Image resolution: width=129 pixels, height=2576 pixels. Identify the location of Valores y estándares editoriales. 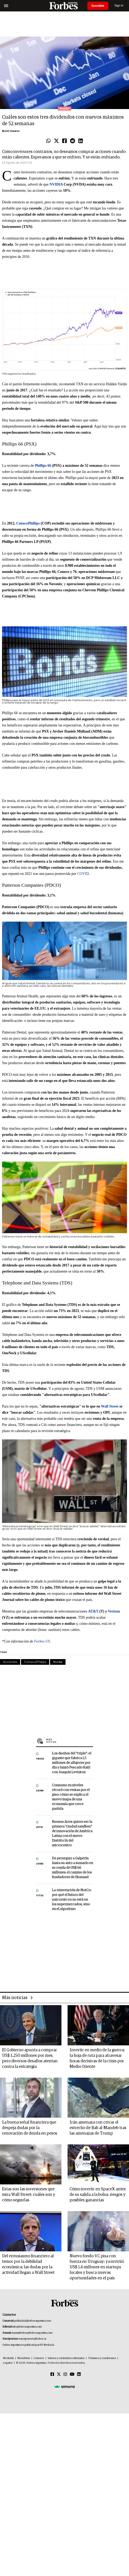
(66, 2358).